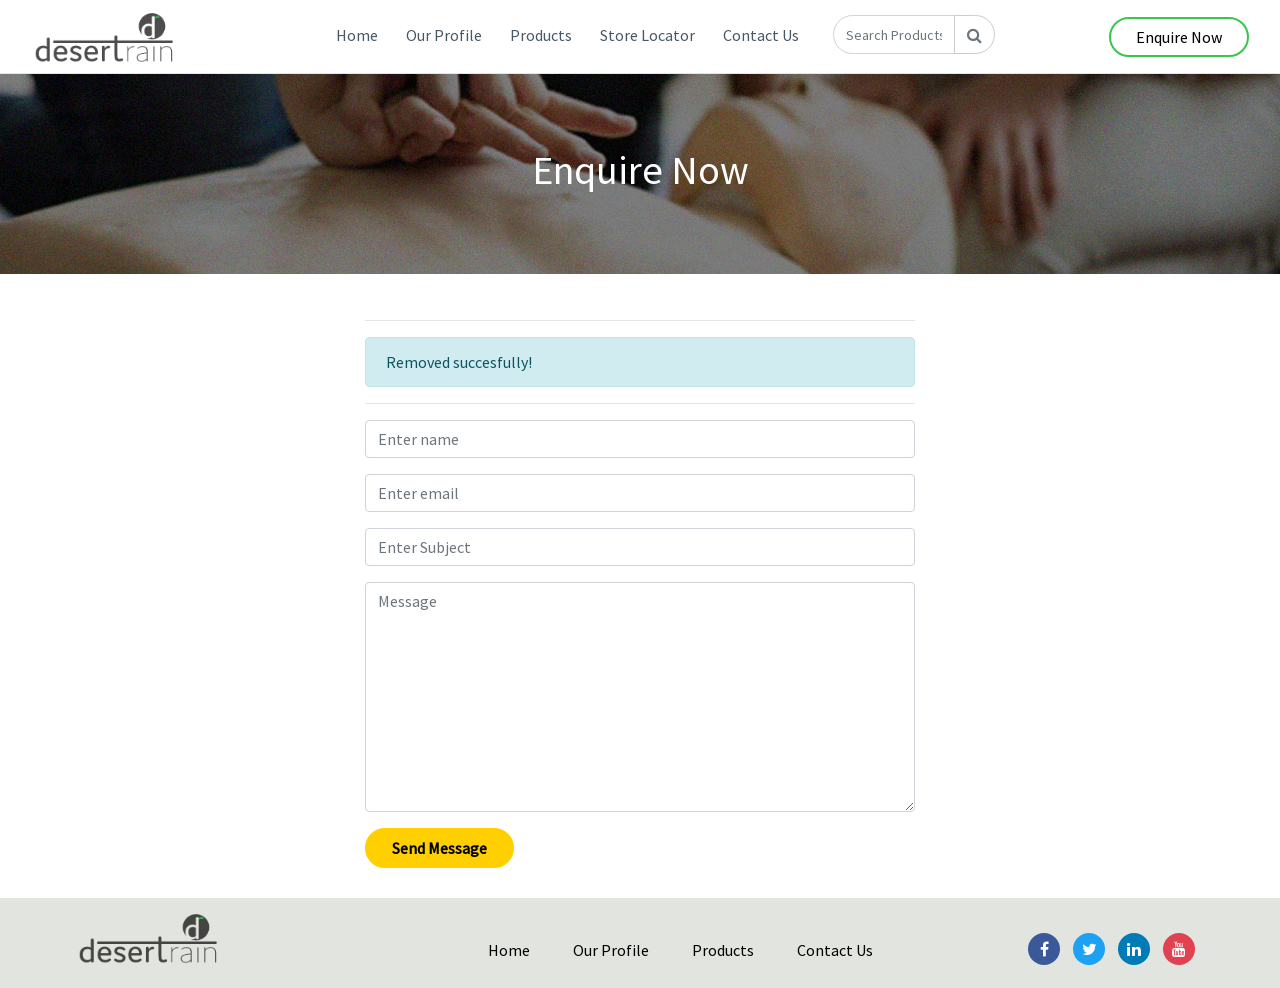 The width and height of the screenshot is (1280, 988). What do you see at coordinates (439, 848) in the screenshot?
I see `Send Message` at bounding box center [439, 848].